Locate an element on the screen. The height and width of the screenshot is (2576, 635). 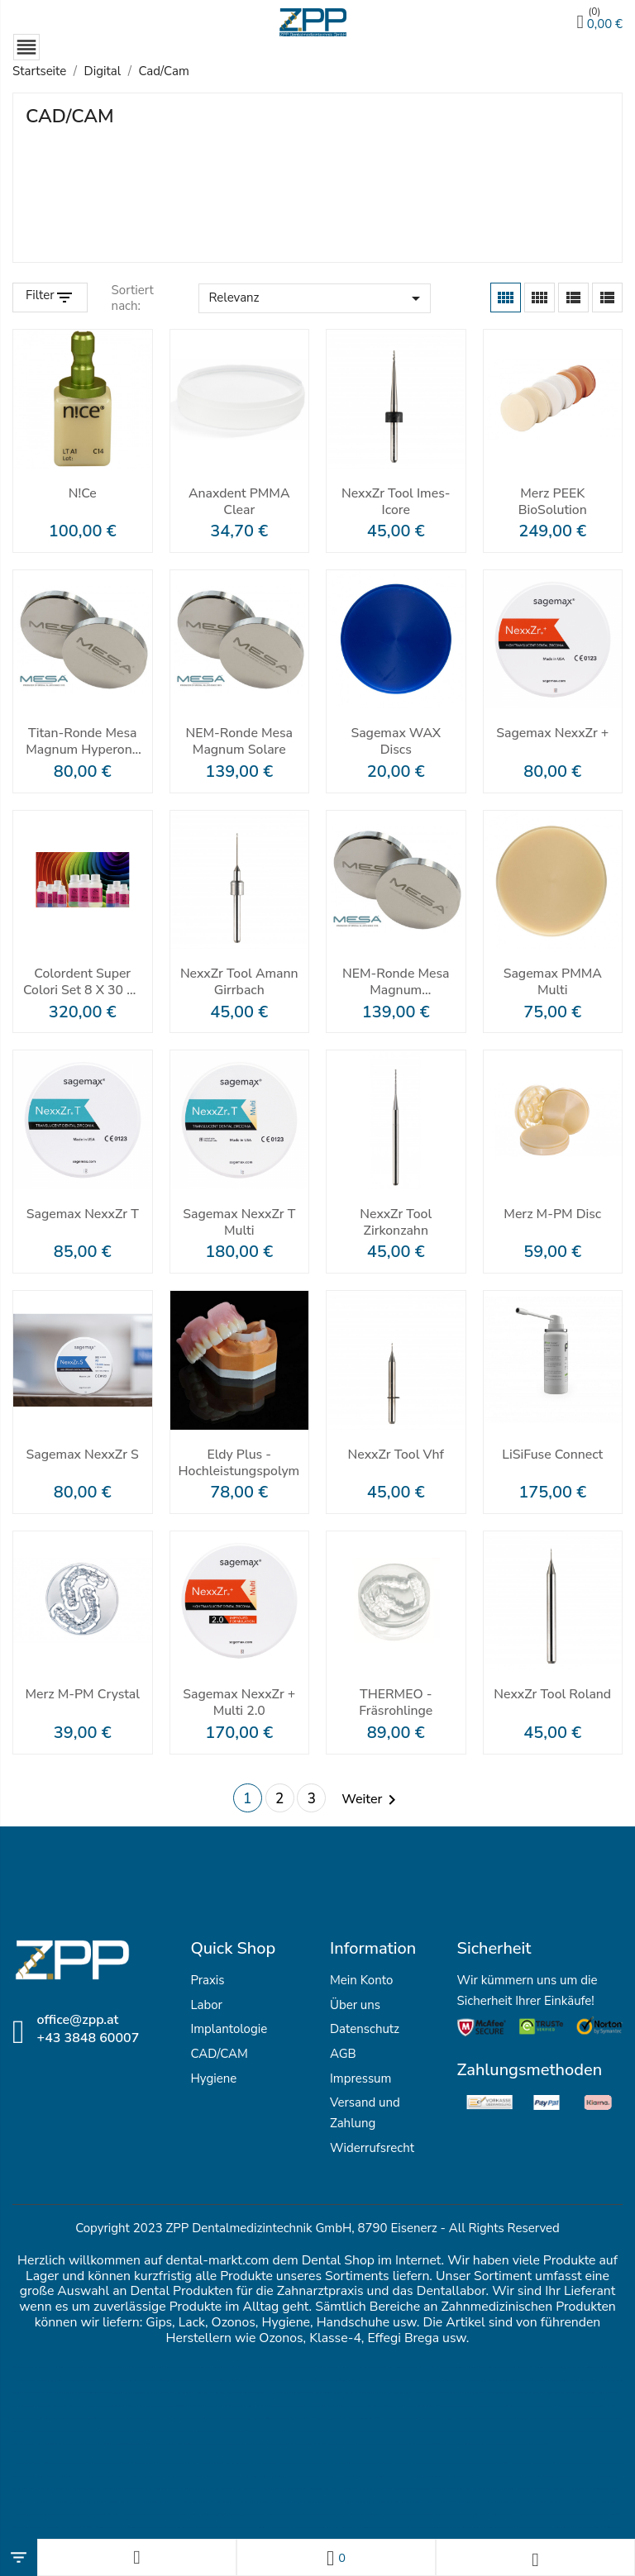
NexxZr Tool Zirkonzahn is located at coordinates (396, 1223).